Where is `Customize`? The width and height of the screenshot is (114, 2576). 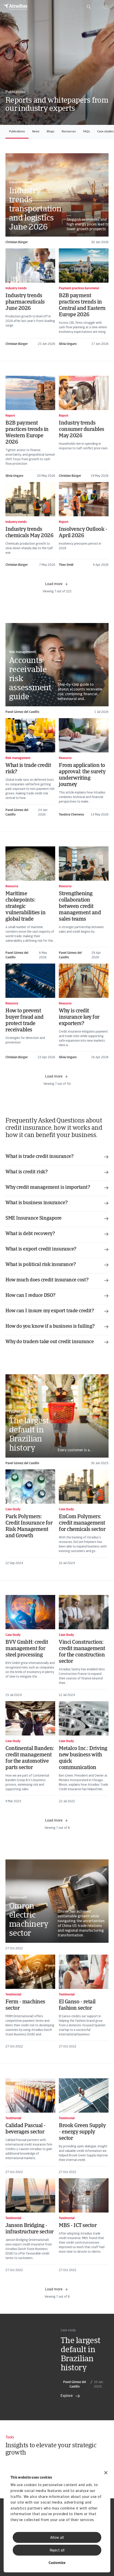
Customize is located at coordinates (57, 2563).